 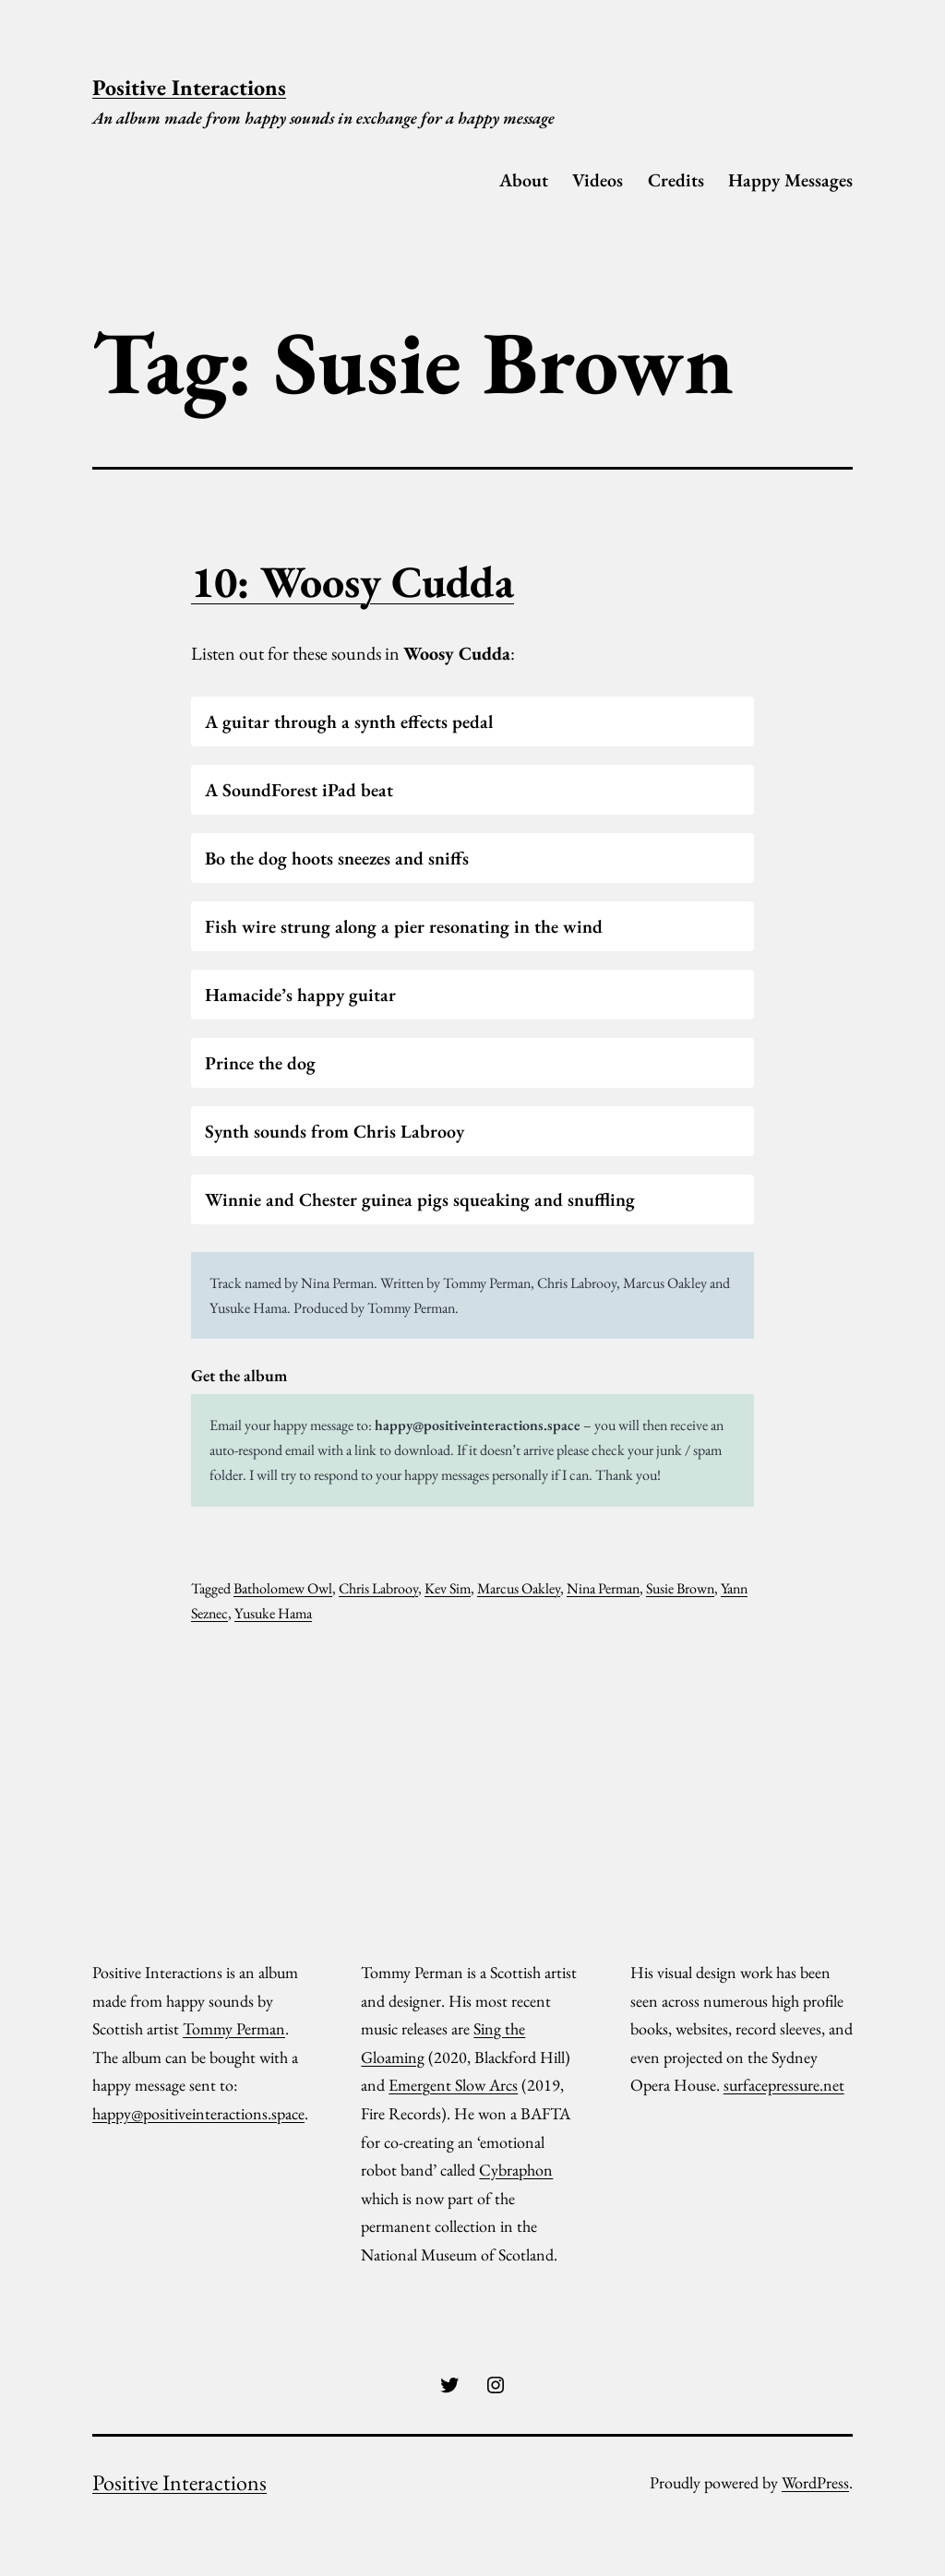 I want to click on Prince the dog, so click(x=260, y=1063).